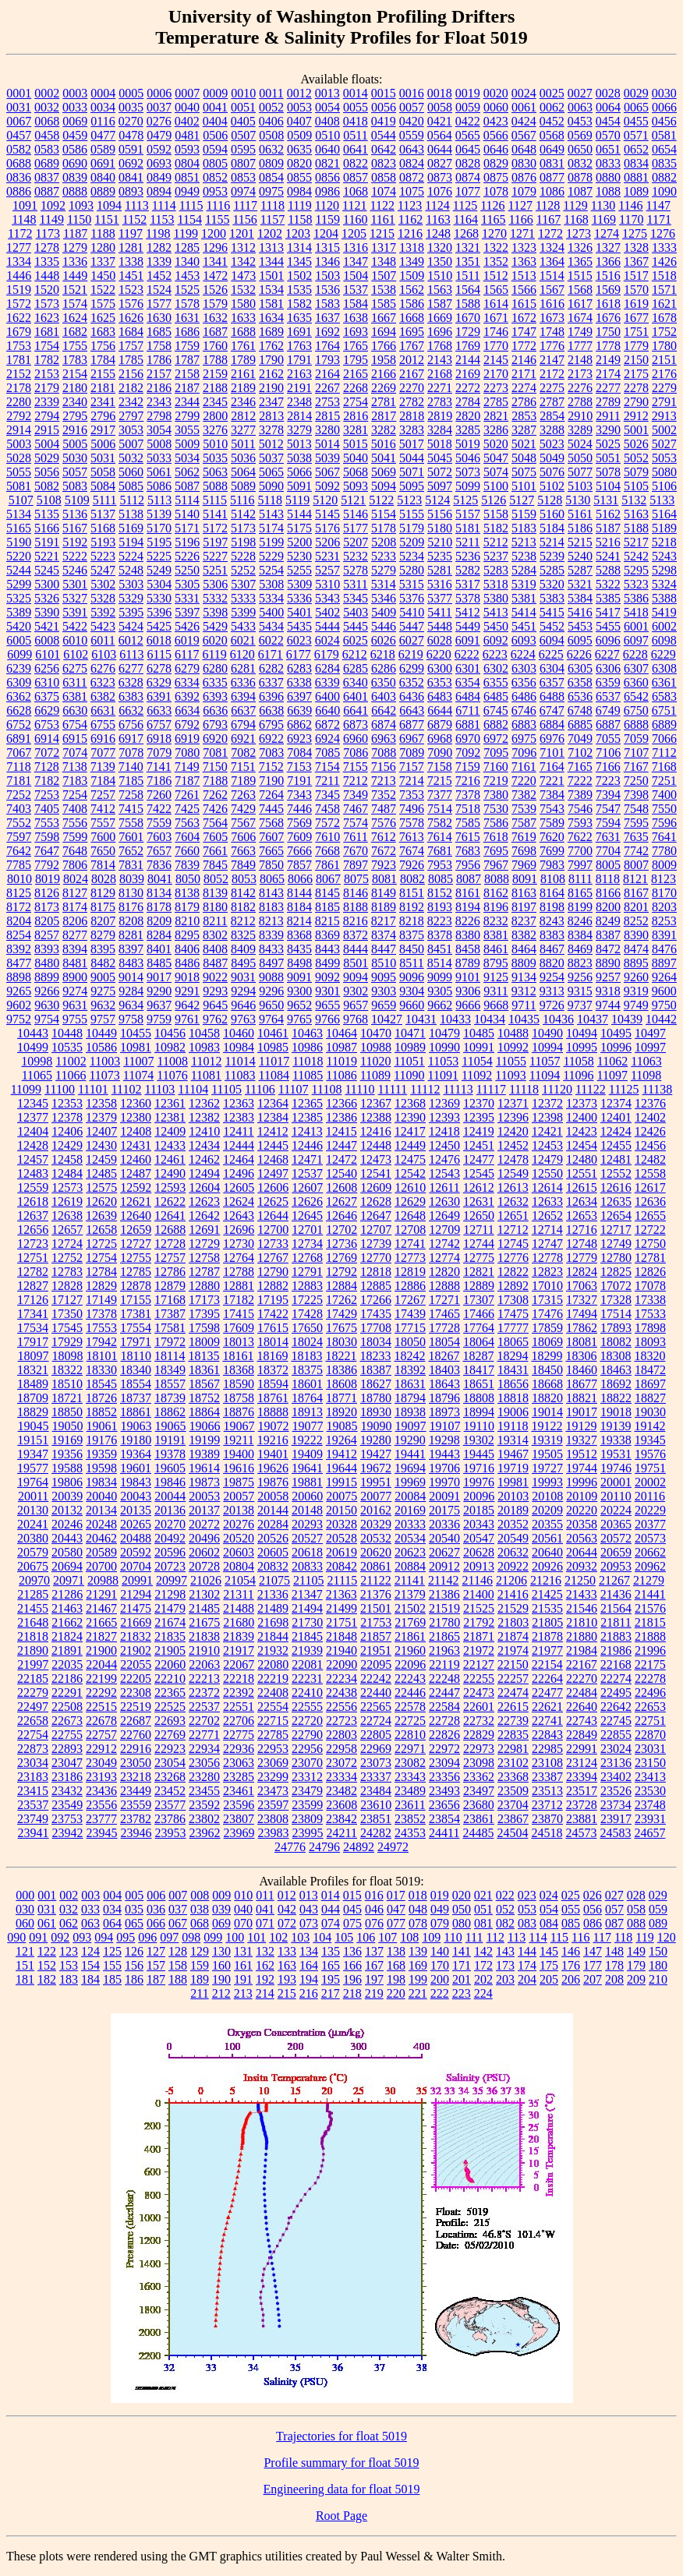 Image resolution: width=683 pixels, height=2576 pixels. What do you see at coordinates (616, 1818) in the screenshot?
I see `23917` at bounding box center [616, 1818].